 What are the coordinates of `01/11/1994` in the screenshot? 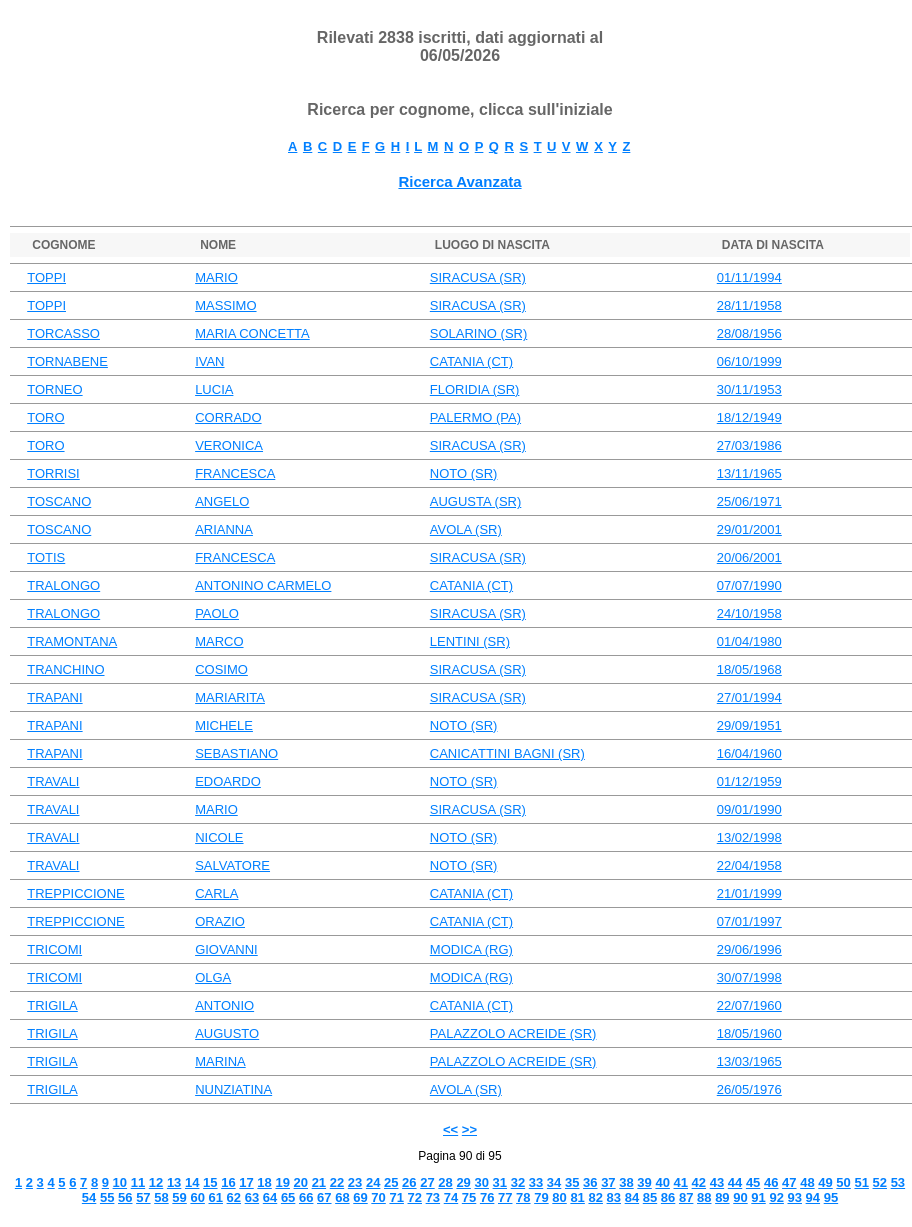 It's located at (749, 277).